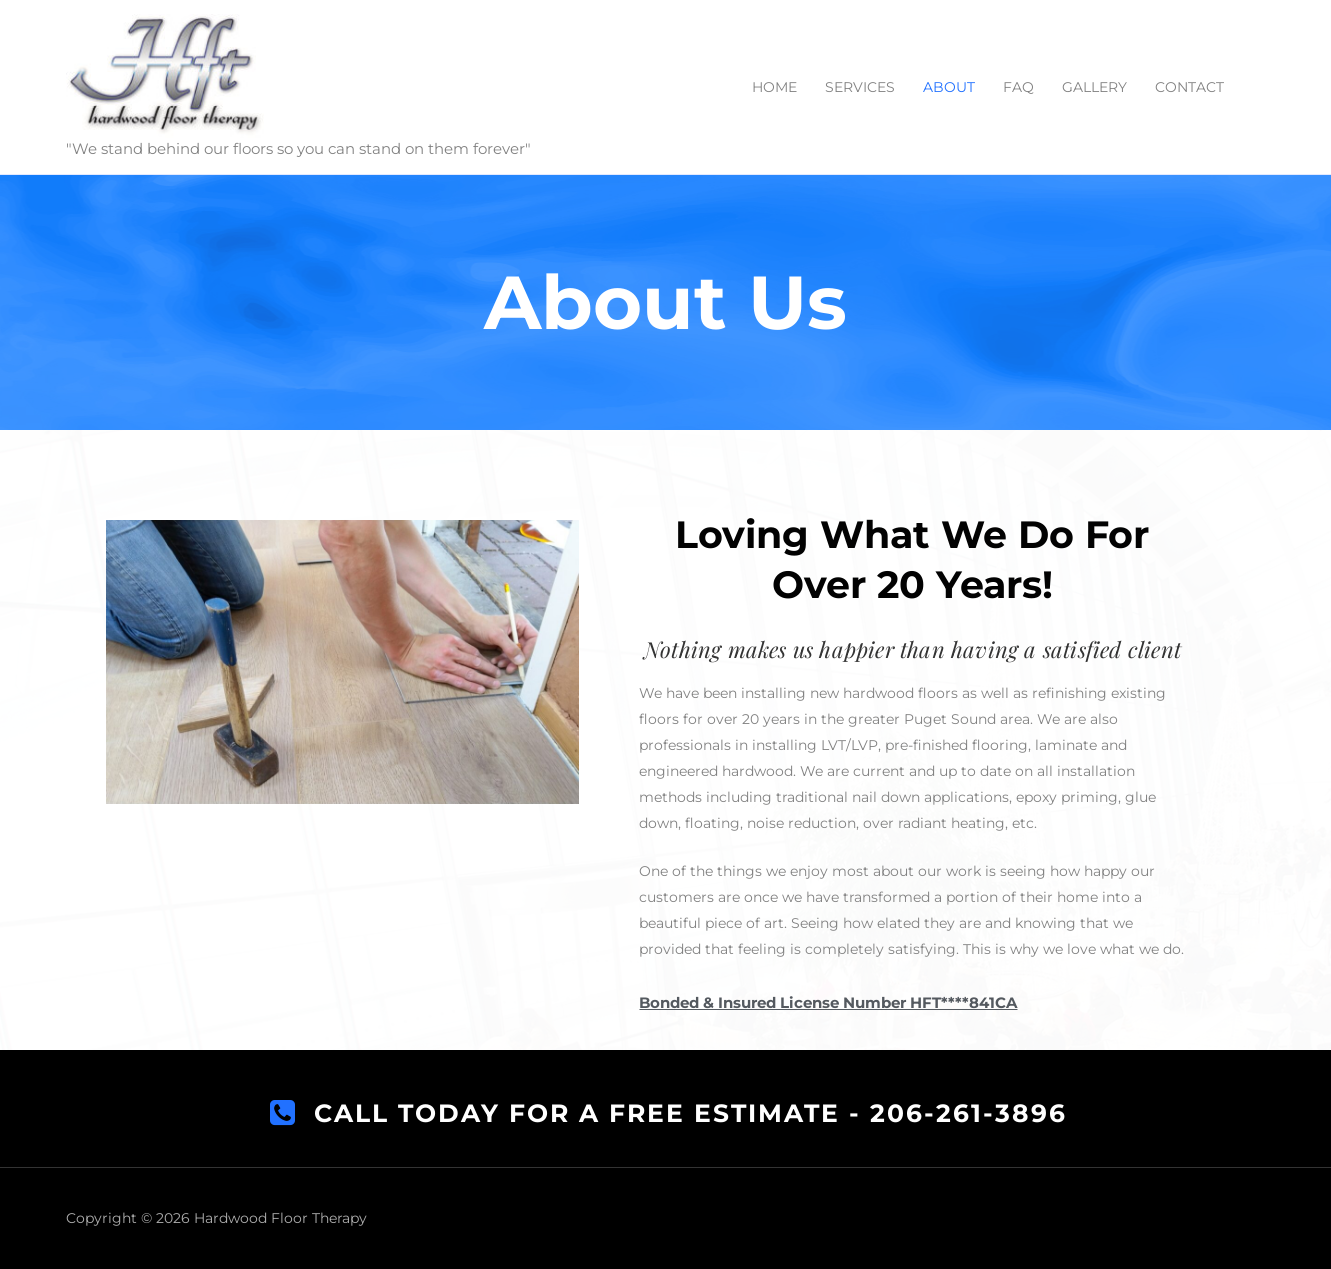 The width and height of the screenshot is (1331, 1269). I want to click on FAQ, so click(1018, 87).